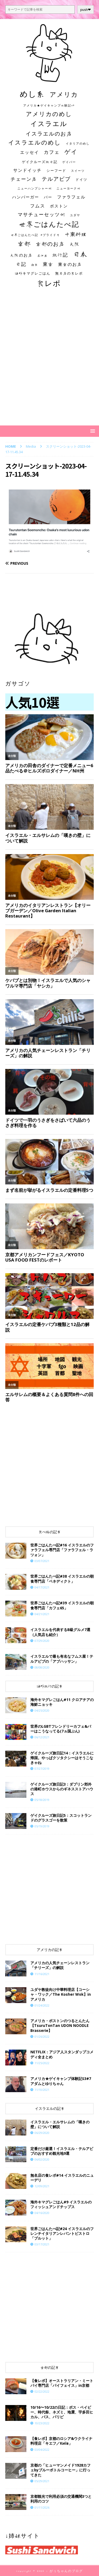 The width and height of the screenshot is (99, 2576). Describe the element at coordinates (34, 264) in the screenshot. I see `朝食 [朝食 (11個の項目)]` at that location.